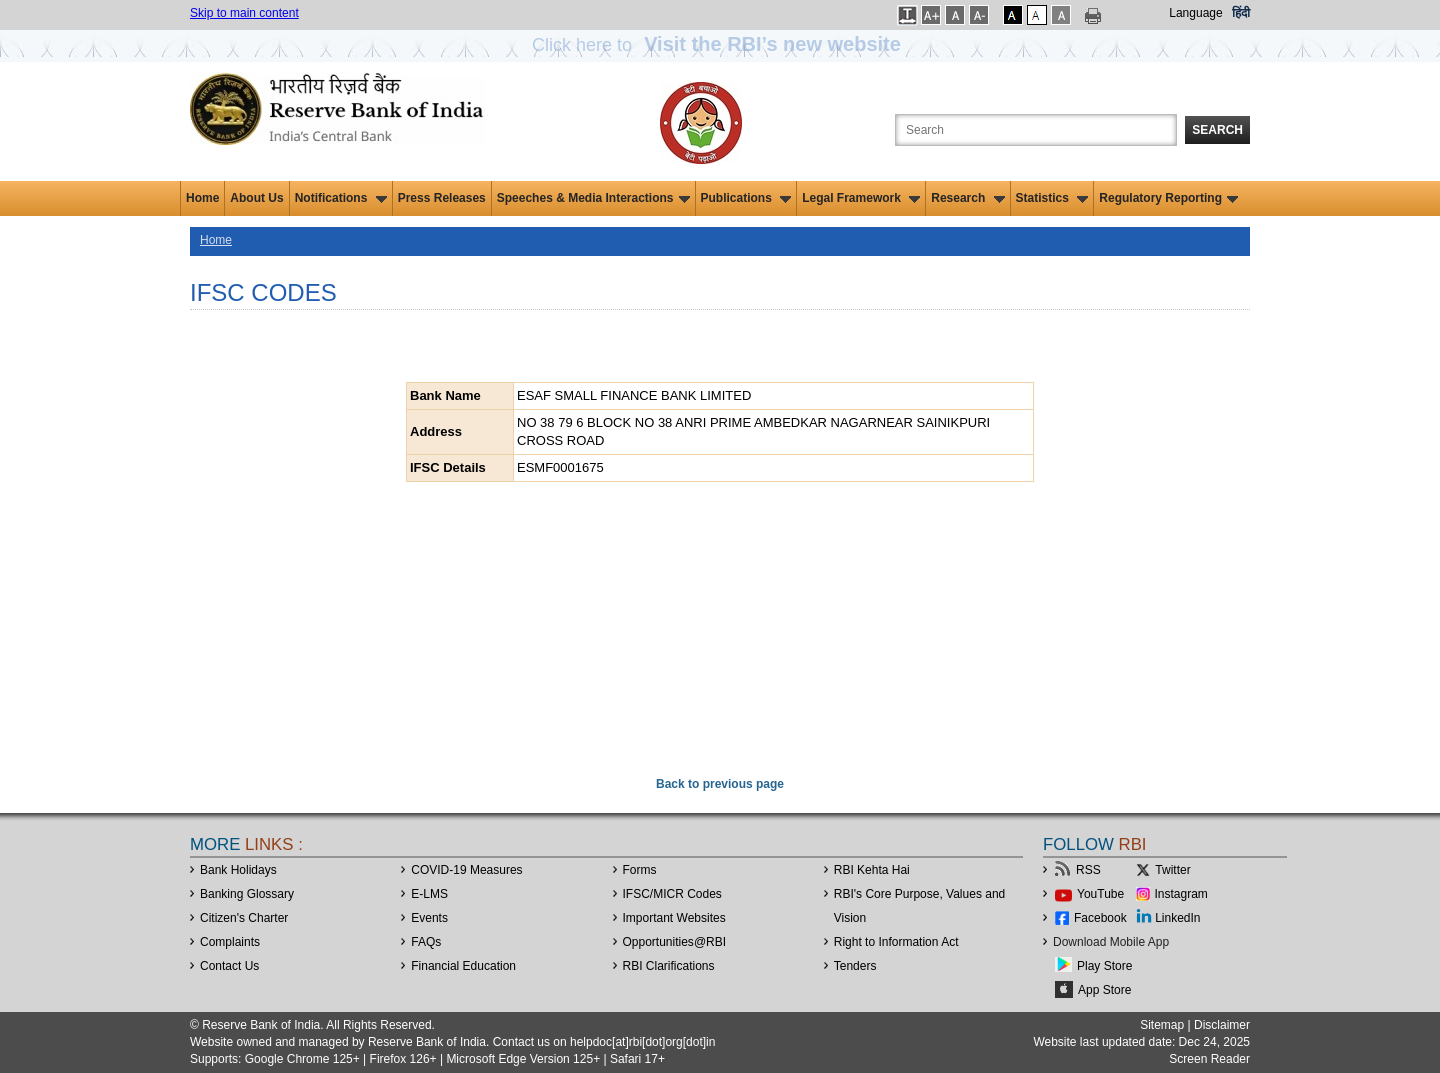  What do you see at coordinates (1241, 13) in the screenshot?
I see `हिंदी` at bounding box center [1241, 13].